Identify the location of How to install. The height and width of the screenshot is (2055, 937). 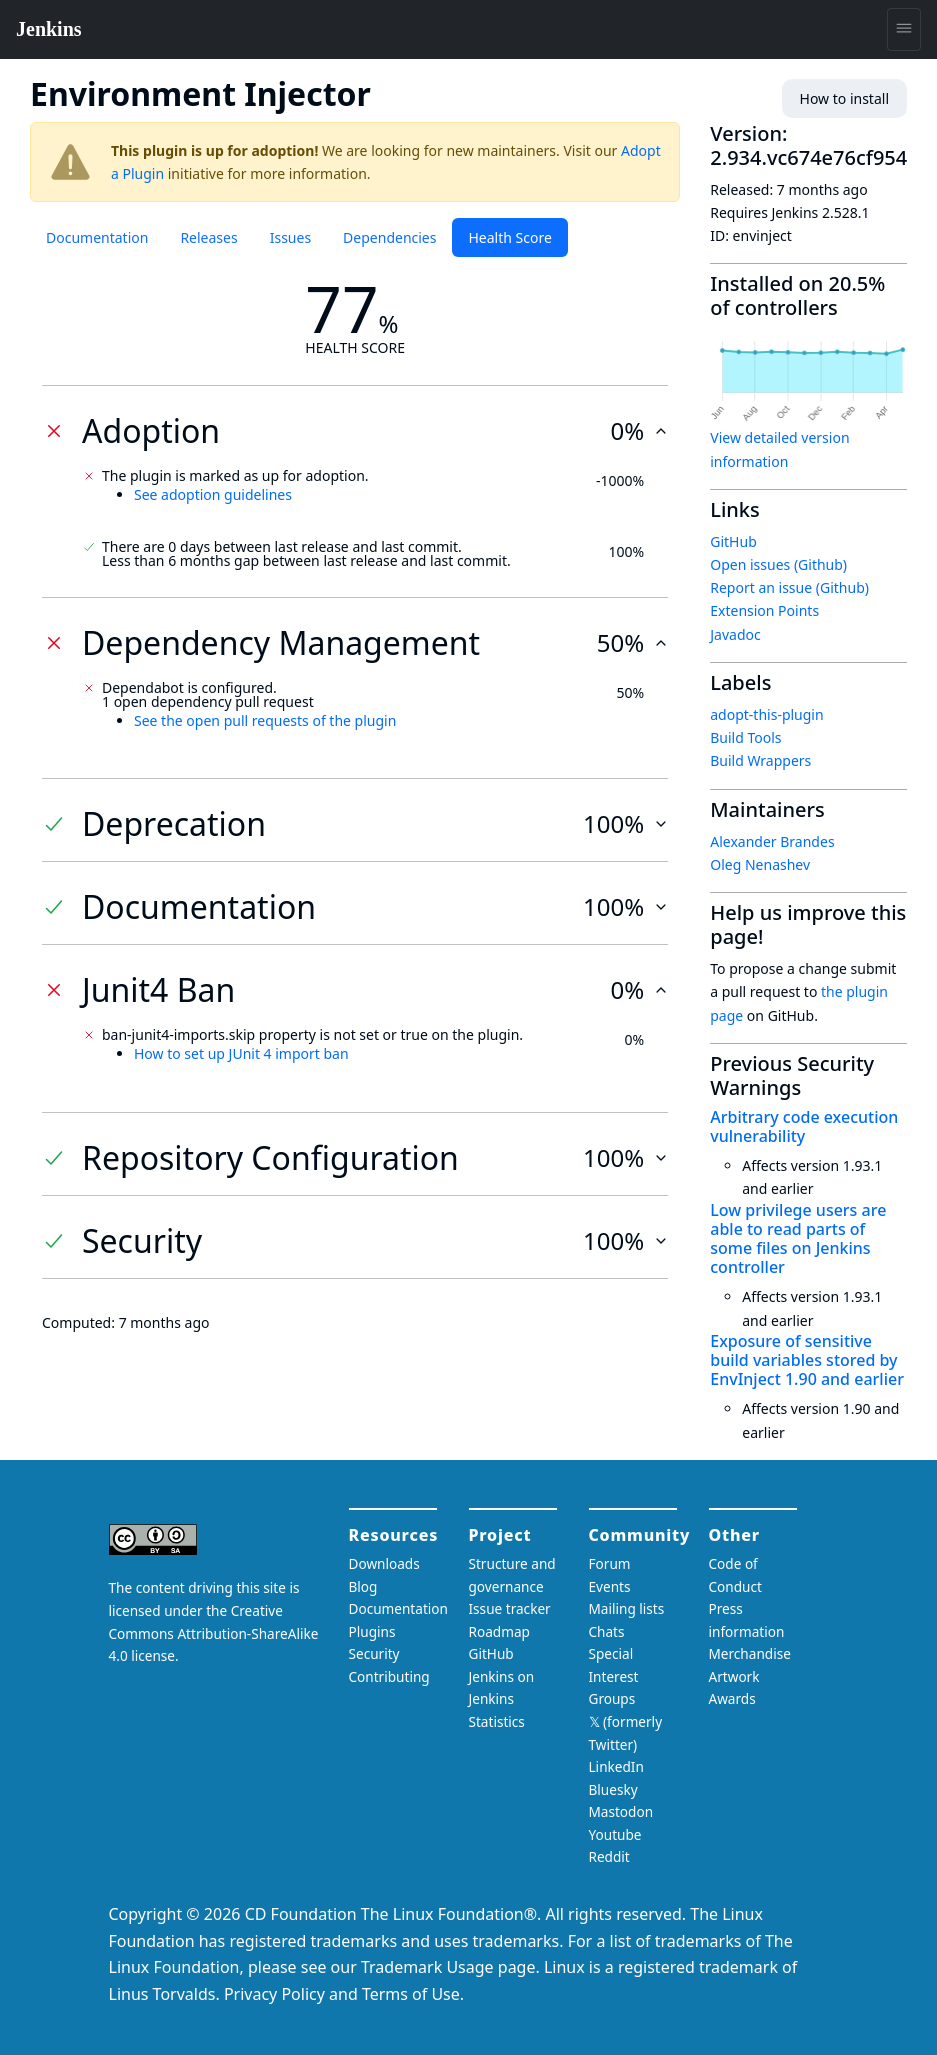
(844, 98).